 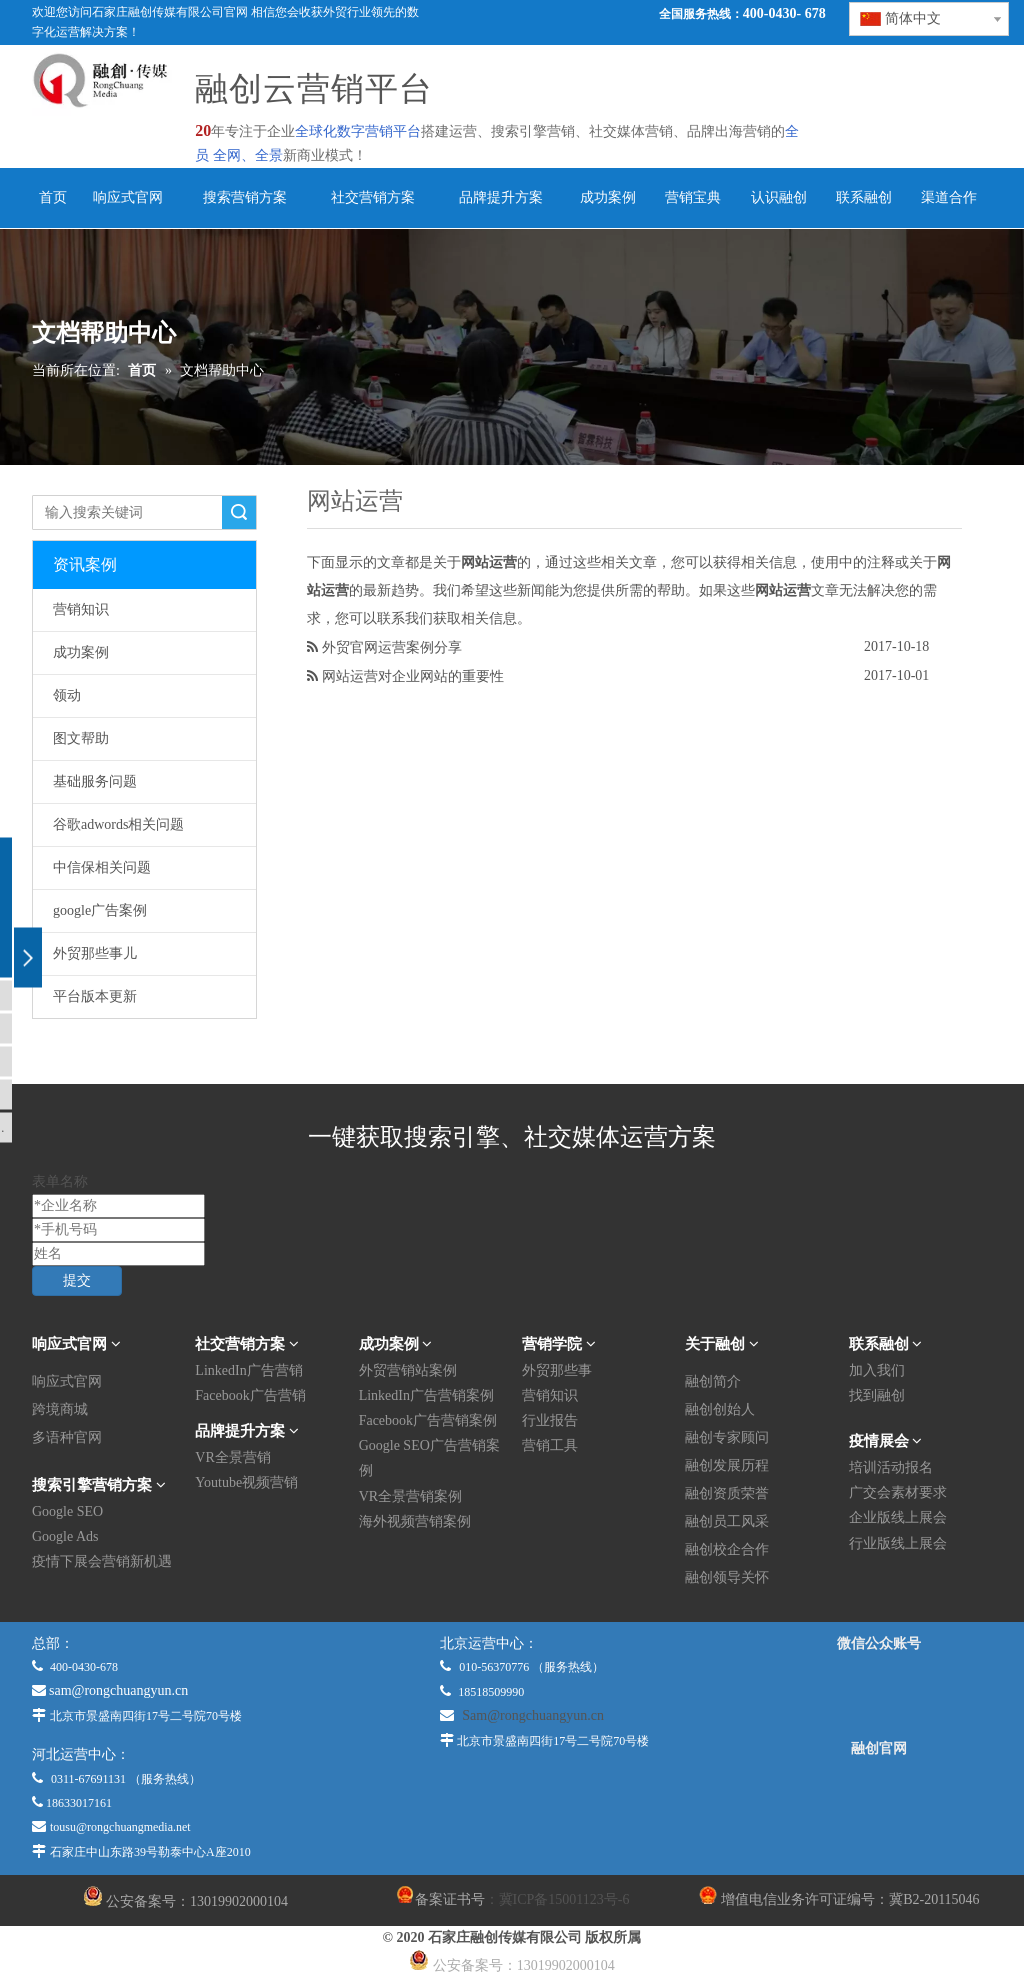 I want to click on 广交会素材要求, so click(x=898, y=1492).